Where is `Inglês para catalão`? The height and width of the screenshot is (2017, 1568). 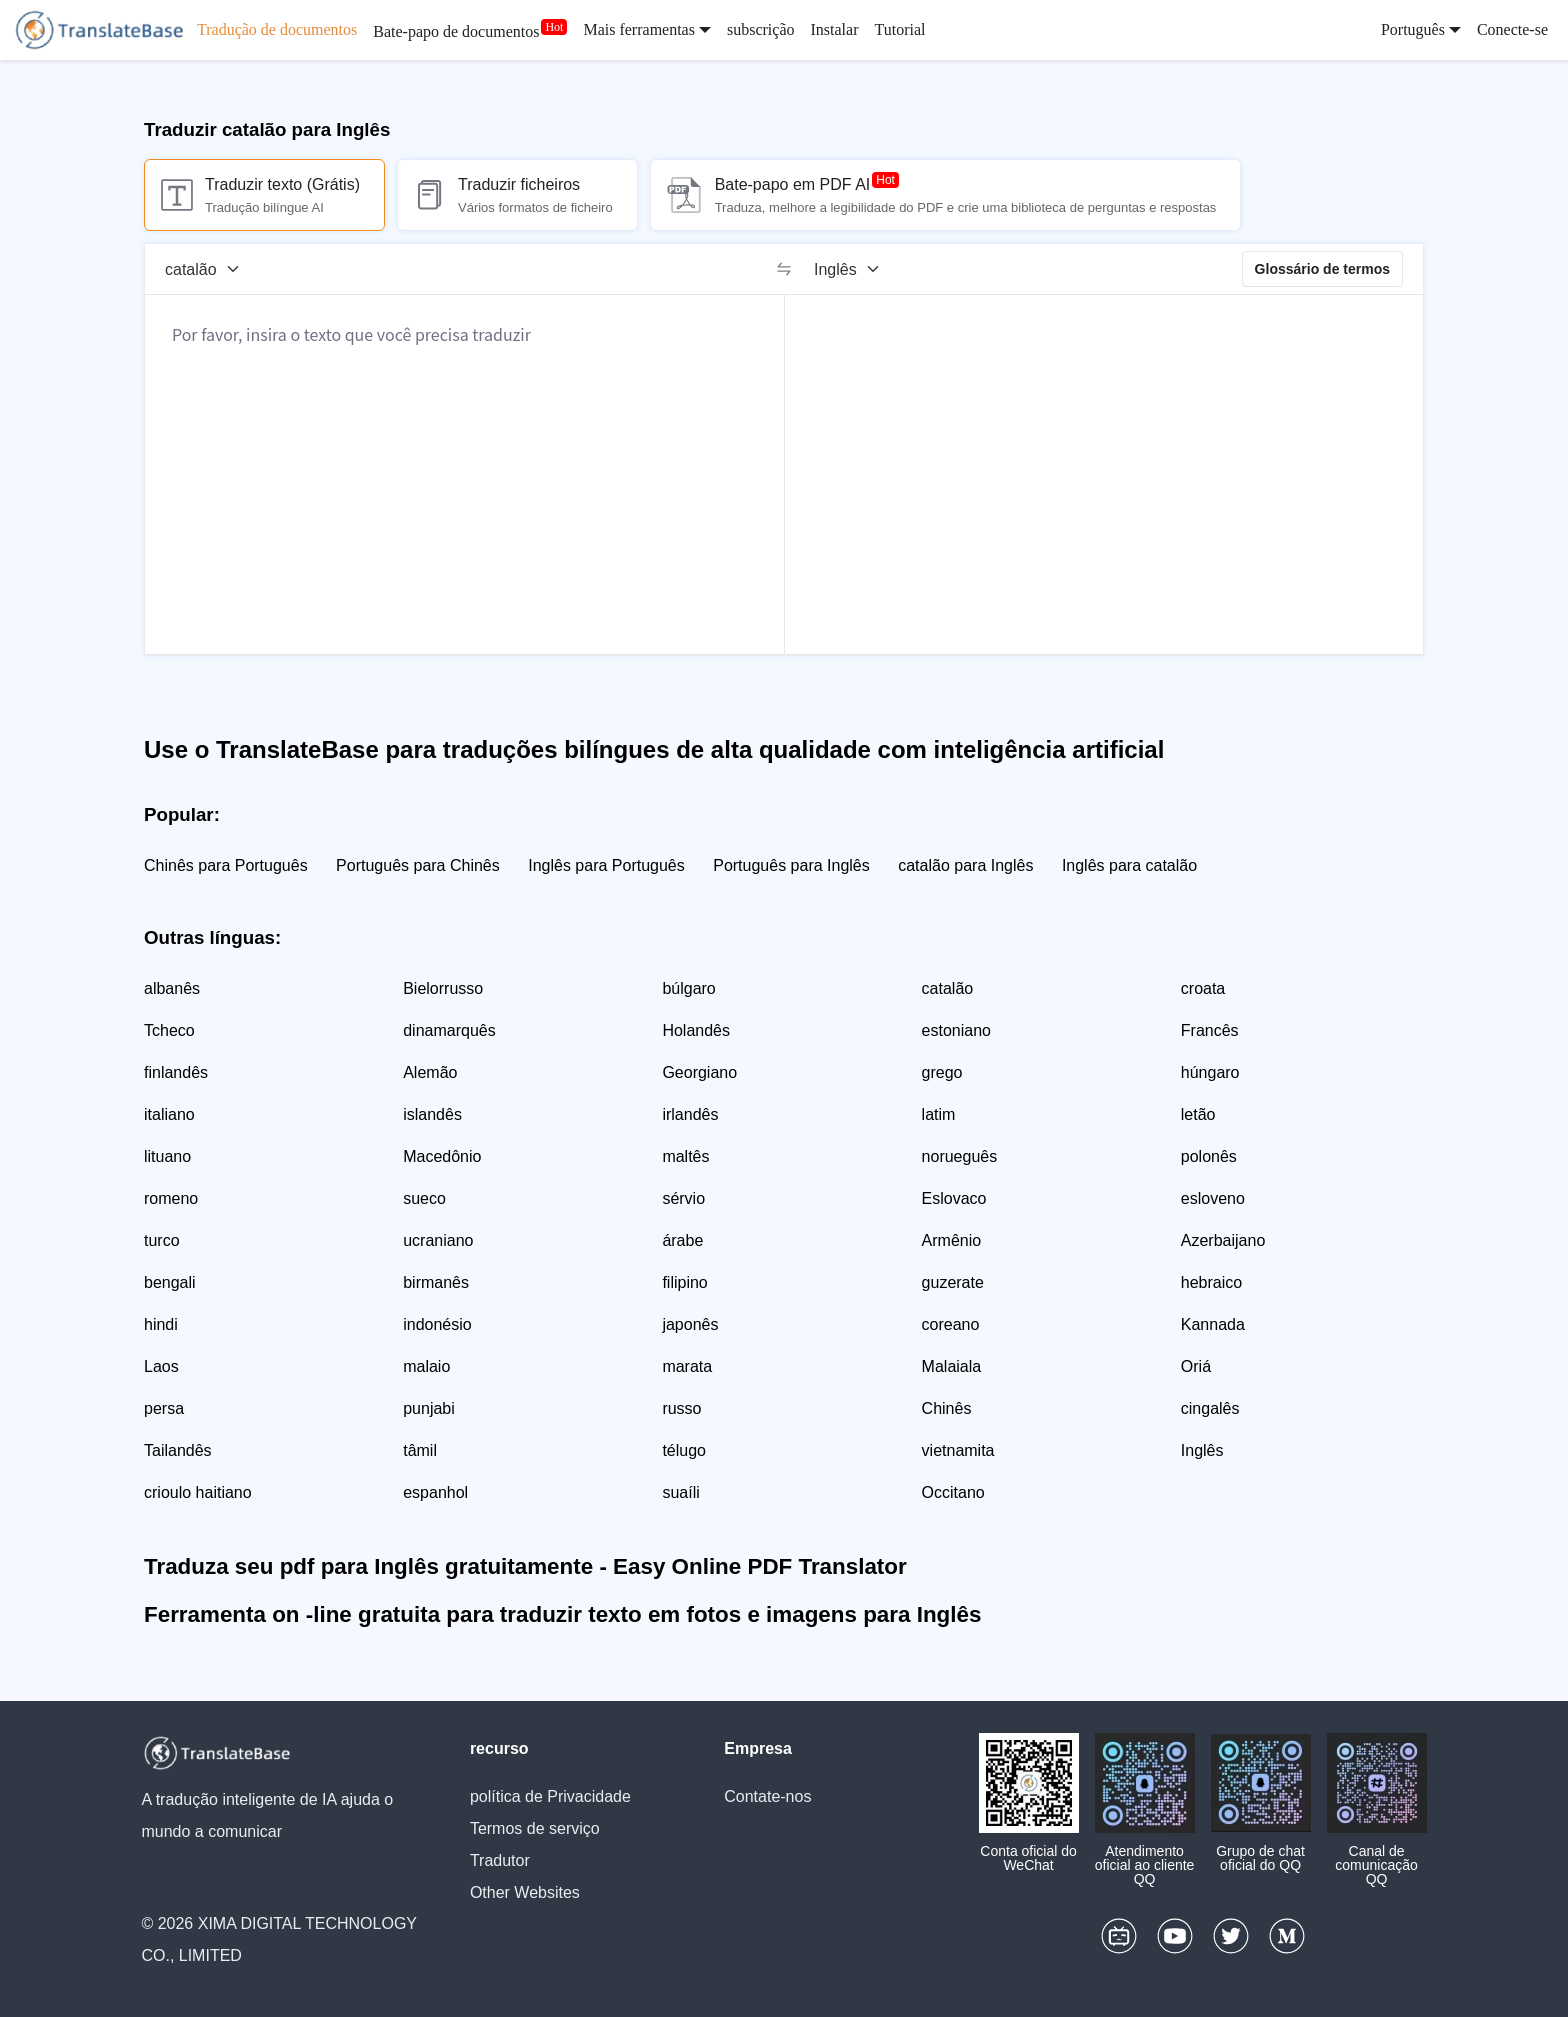
Inglês para catalão is located at coordinates (1129, 865).